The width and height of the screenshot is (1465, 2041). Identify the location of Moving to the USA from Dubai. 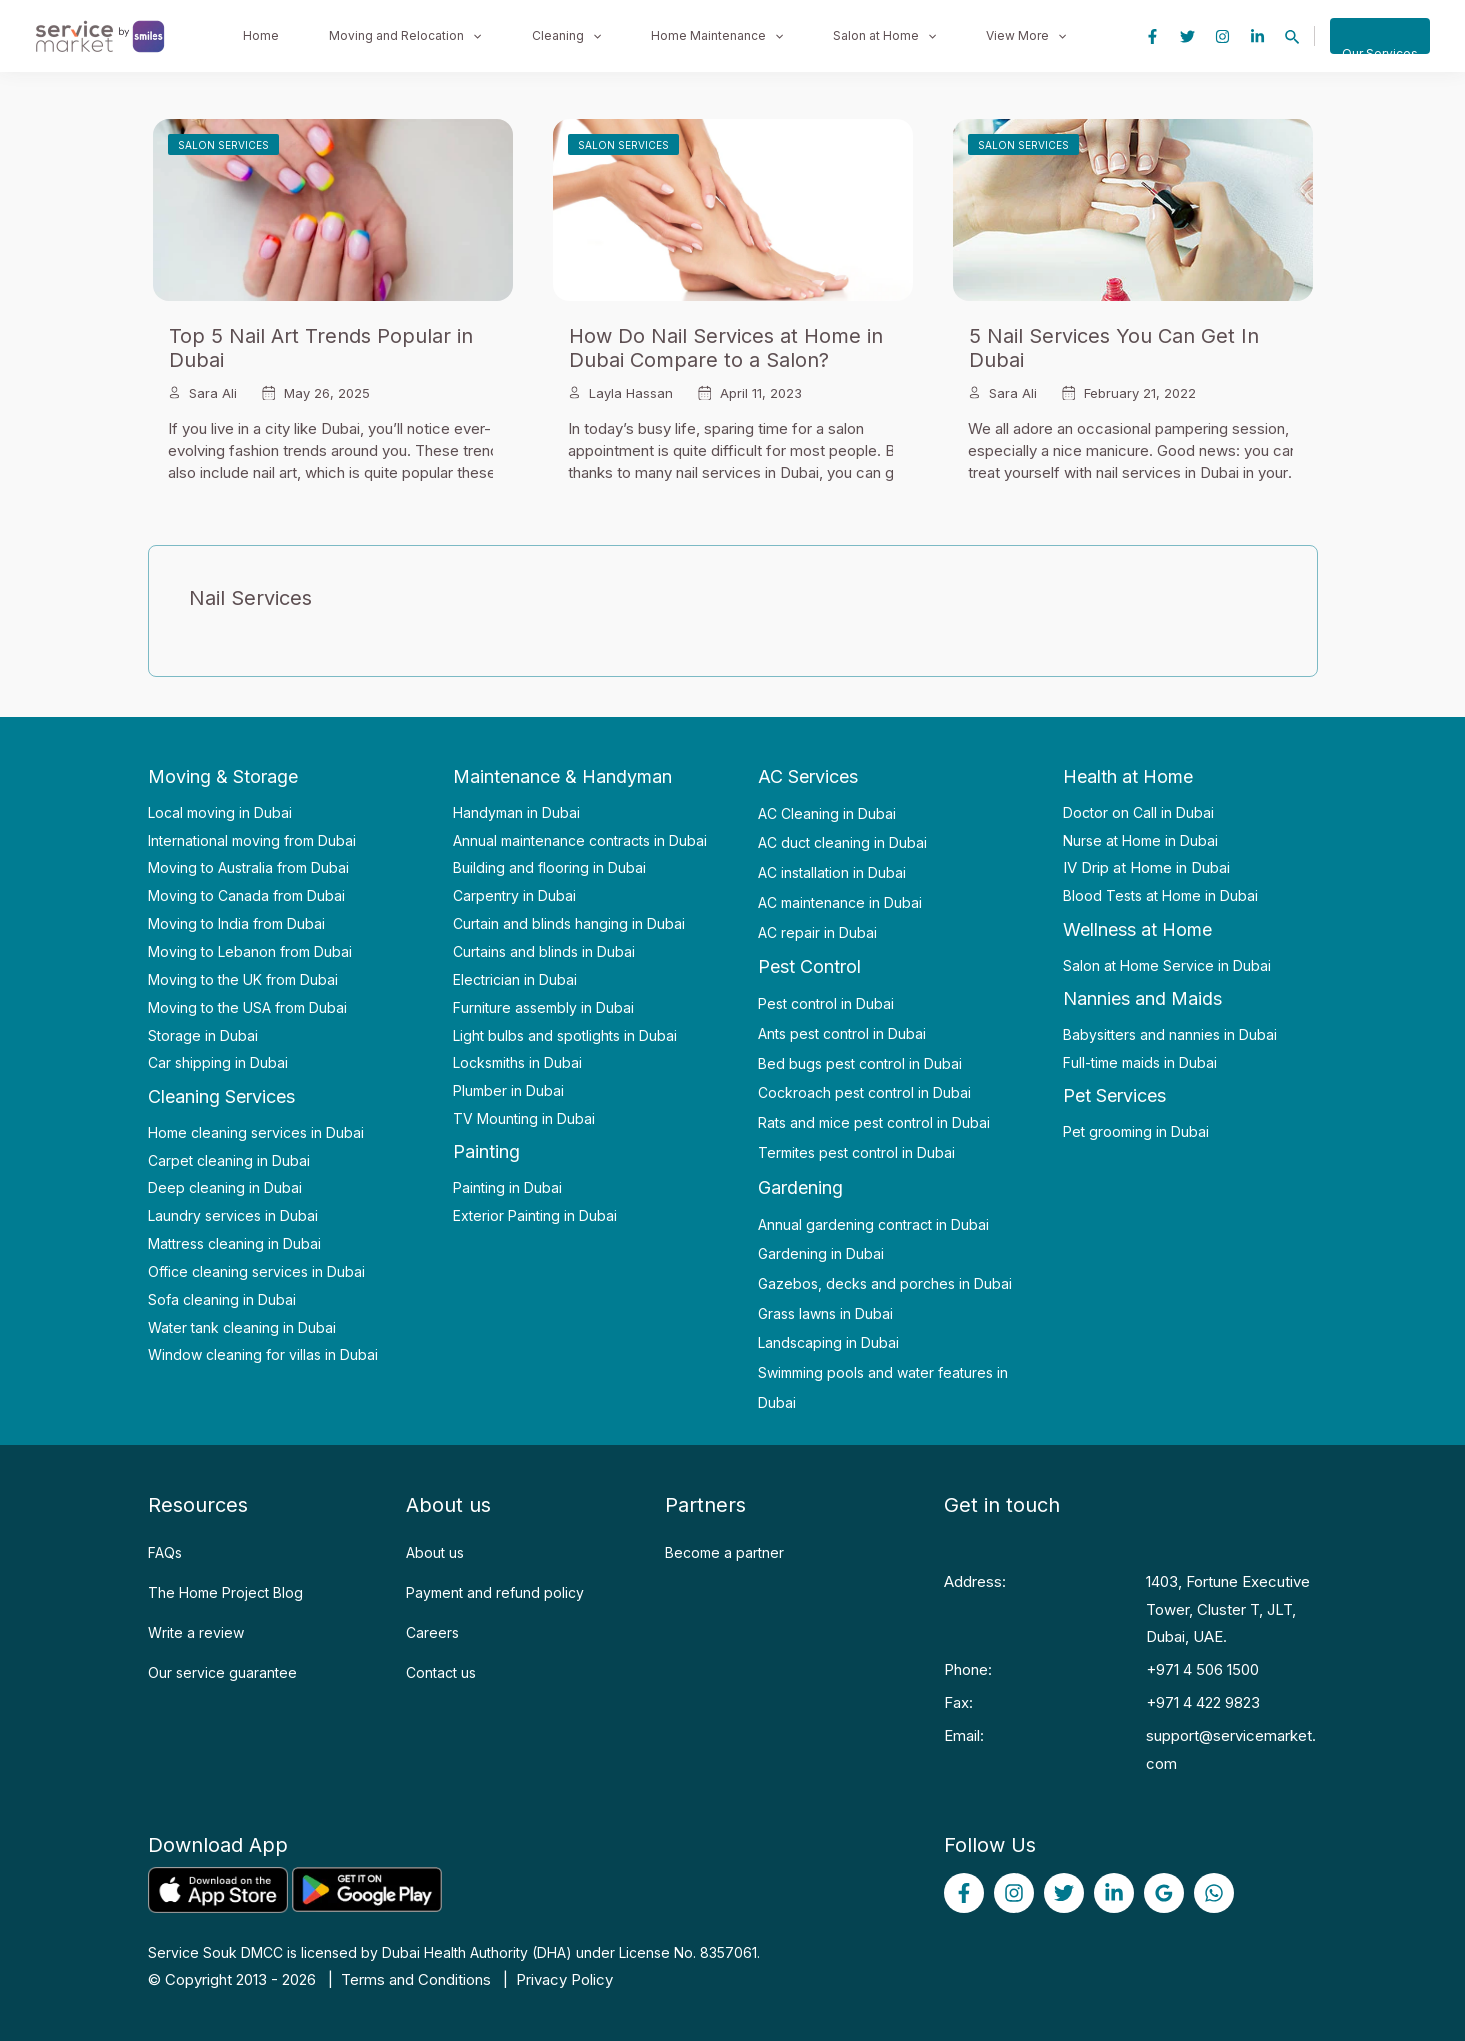
(247, 1007).